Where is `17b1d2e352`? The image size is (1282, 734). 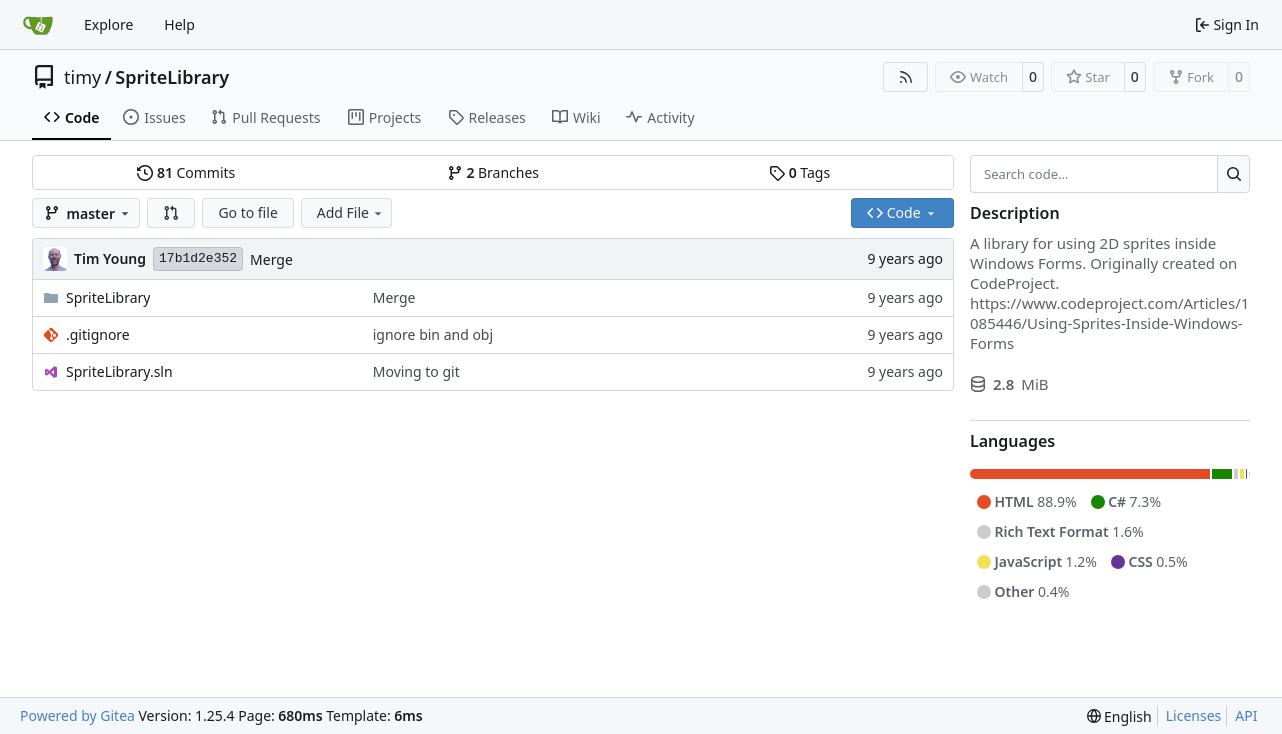 17b1d2e352 is located at coordinates (198, 258).